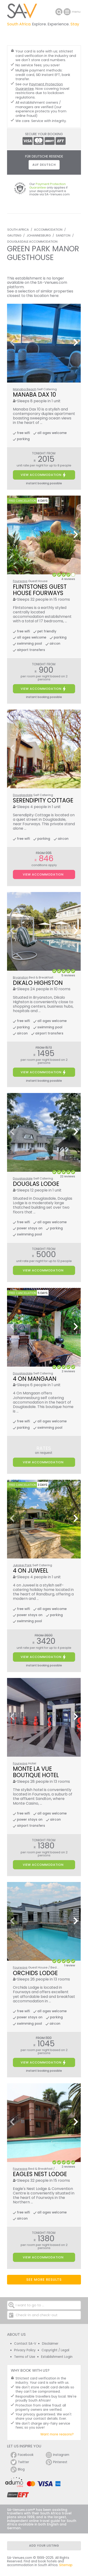 This screenshot has width=88, height=2576. I want to click on Disclaimer, so click(50, 2343).